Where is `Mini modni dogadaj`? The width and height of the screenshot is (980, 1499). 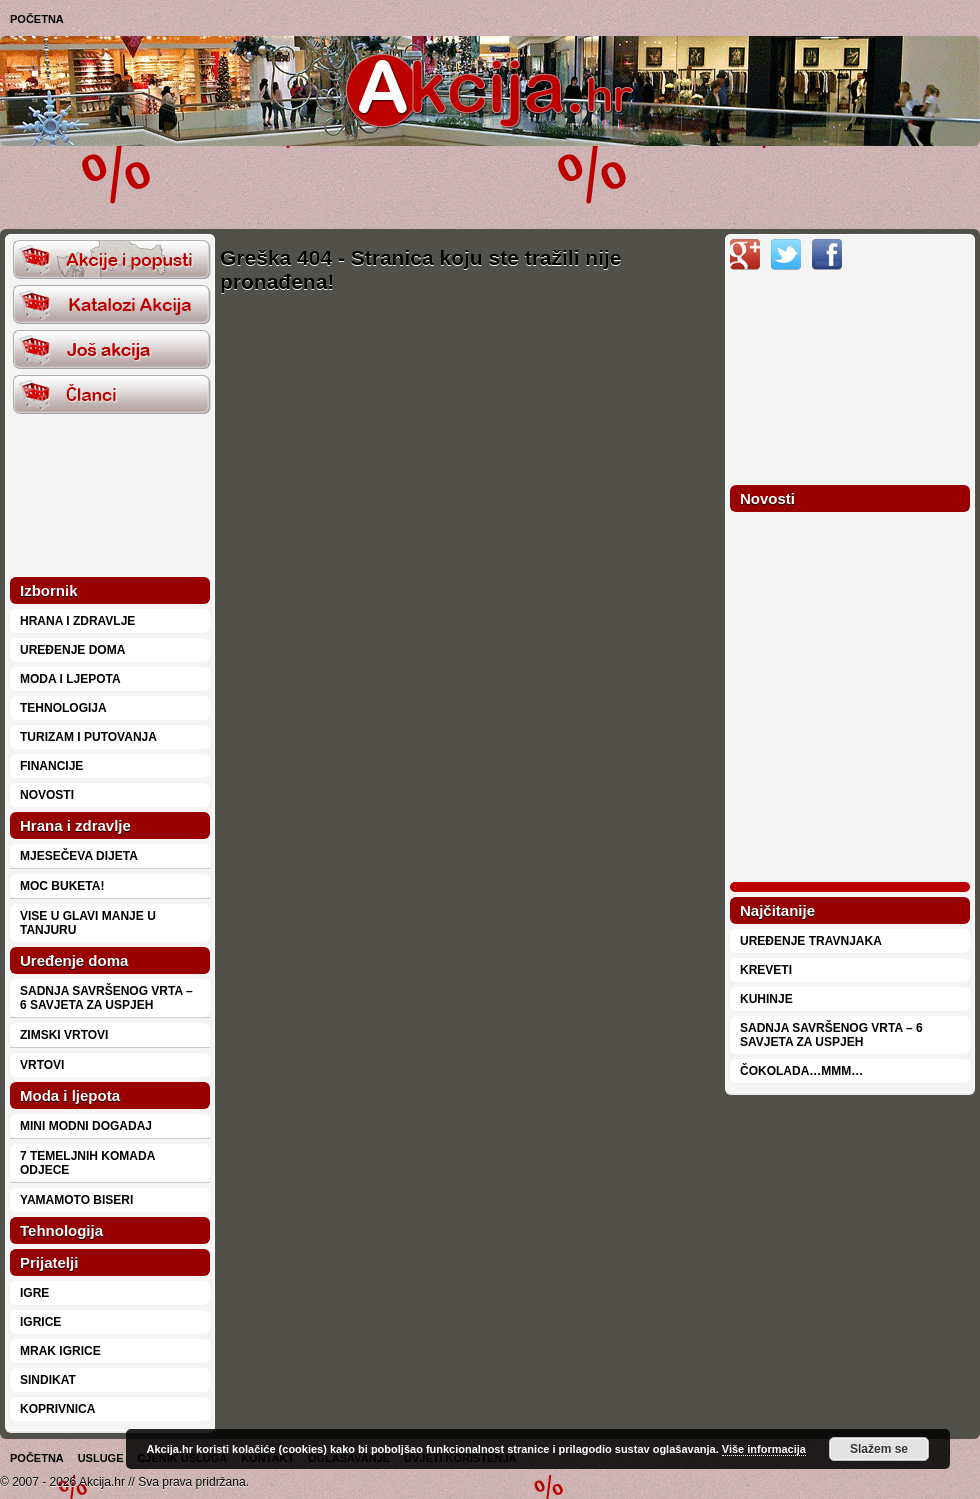 Mini modni dogadaj is located at coordinates (86, 1126).